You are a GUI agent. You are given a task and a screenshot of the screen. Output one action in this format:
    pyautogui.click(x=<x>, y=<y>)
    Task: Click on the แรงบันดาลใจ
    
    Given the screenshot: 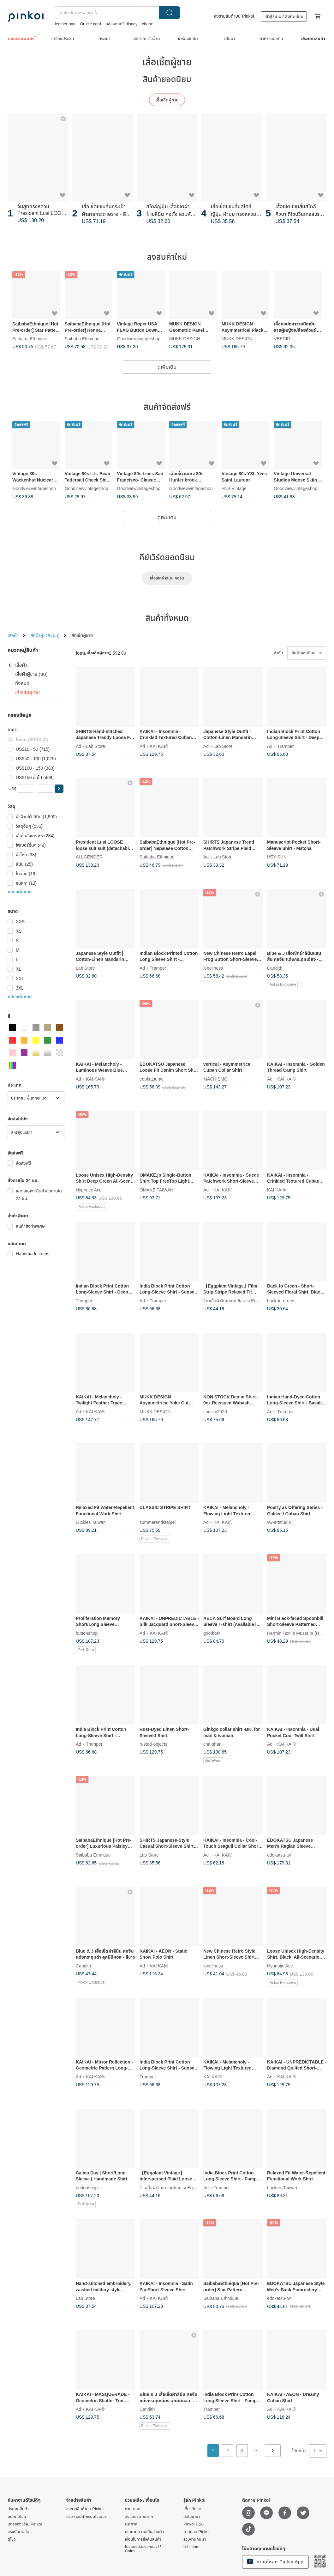 What is the action you would take?
    pyautogui.click(x=18, y=2532)
    